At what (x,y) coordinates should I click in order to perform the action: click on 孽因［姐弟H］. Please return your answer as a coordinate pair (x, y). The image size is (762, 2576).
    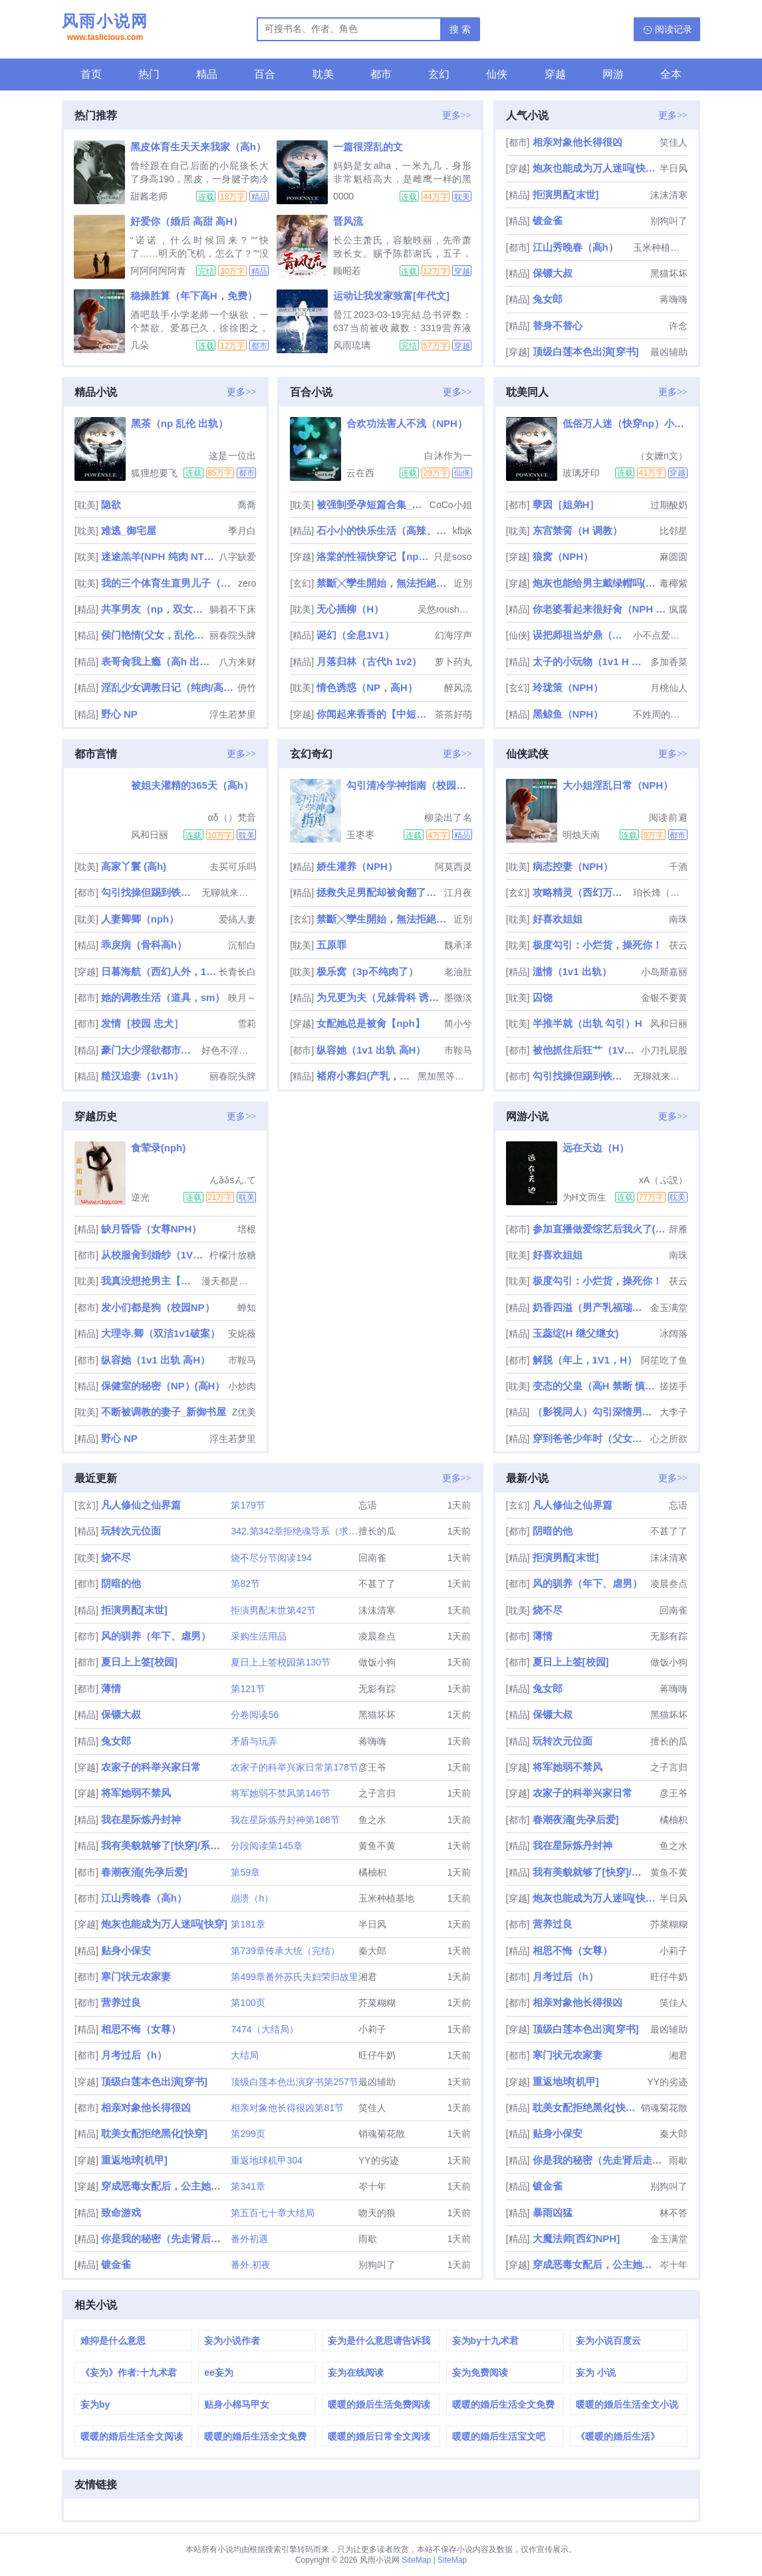
    Looking at the image, I should click on (566, 504).